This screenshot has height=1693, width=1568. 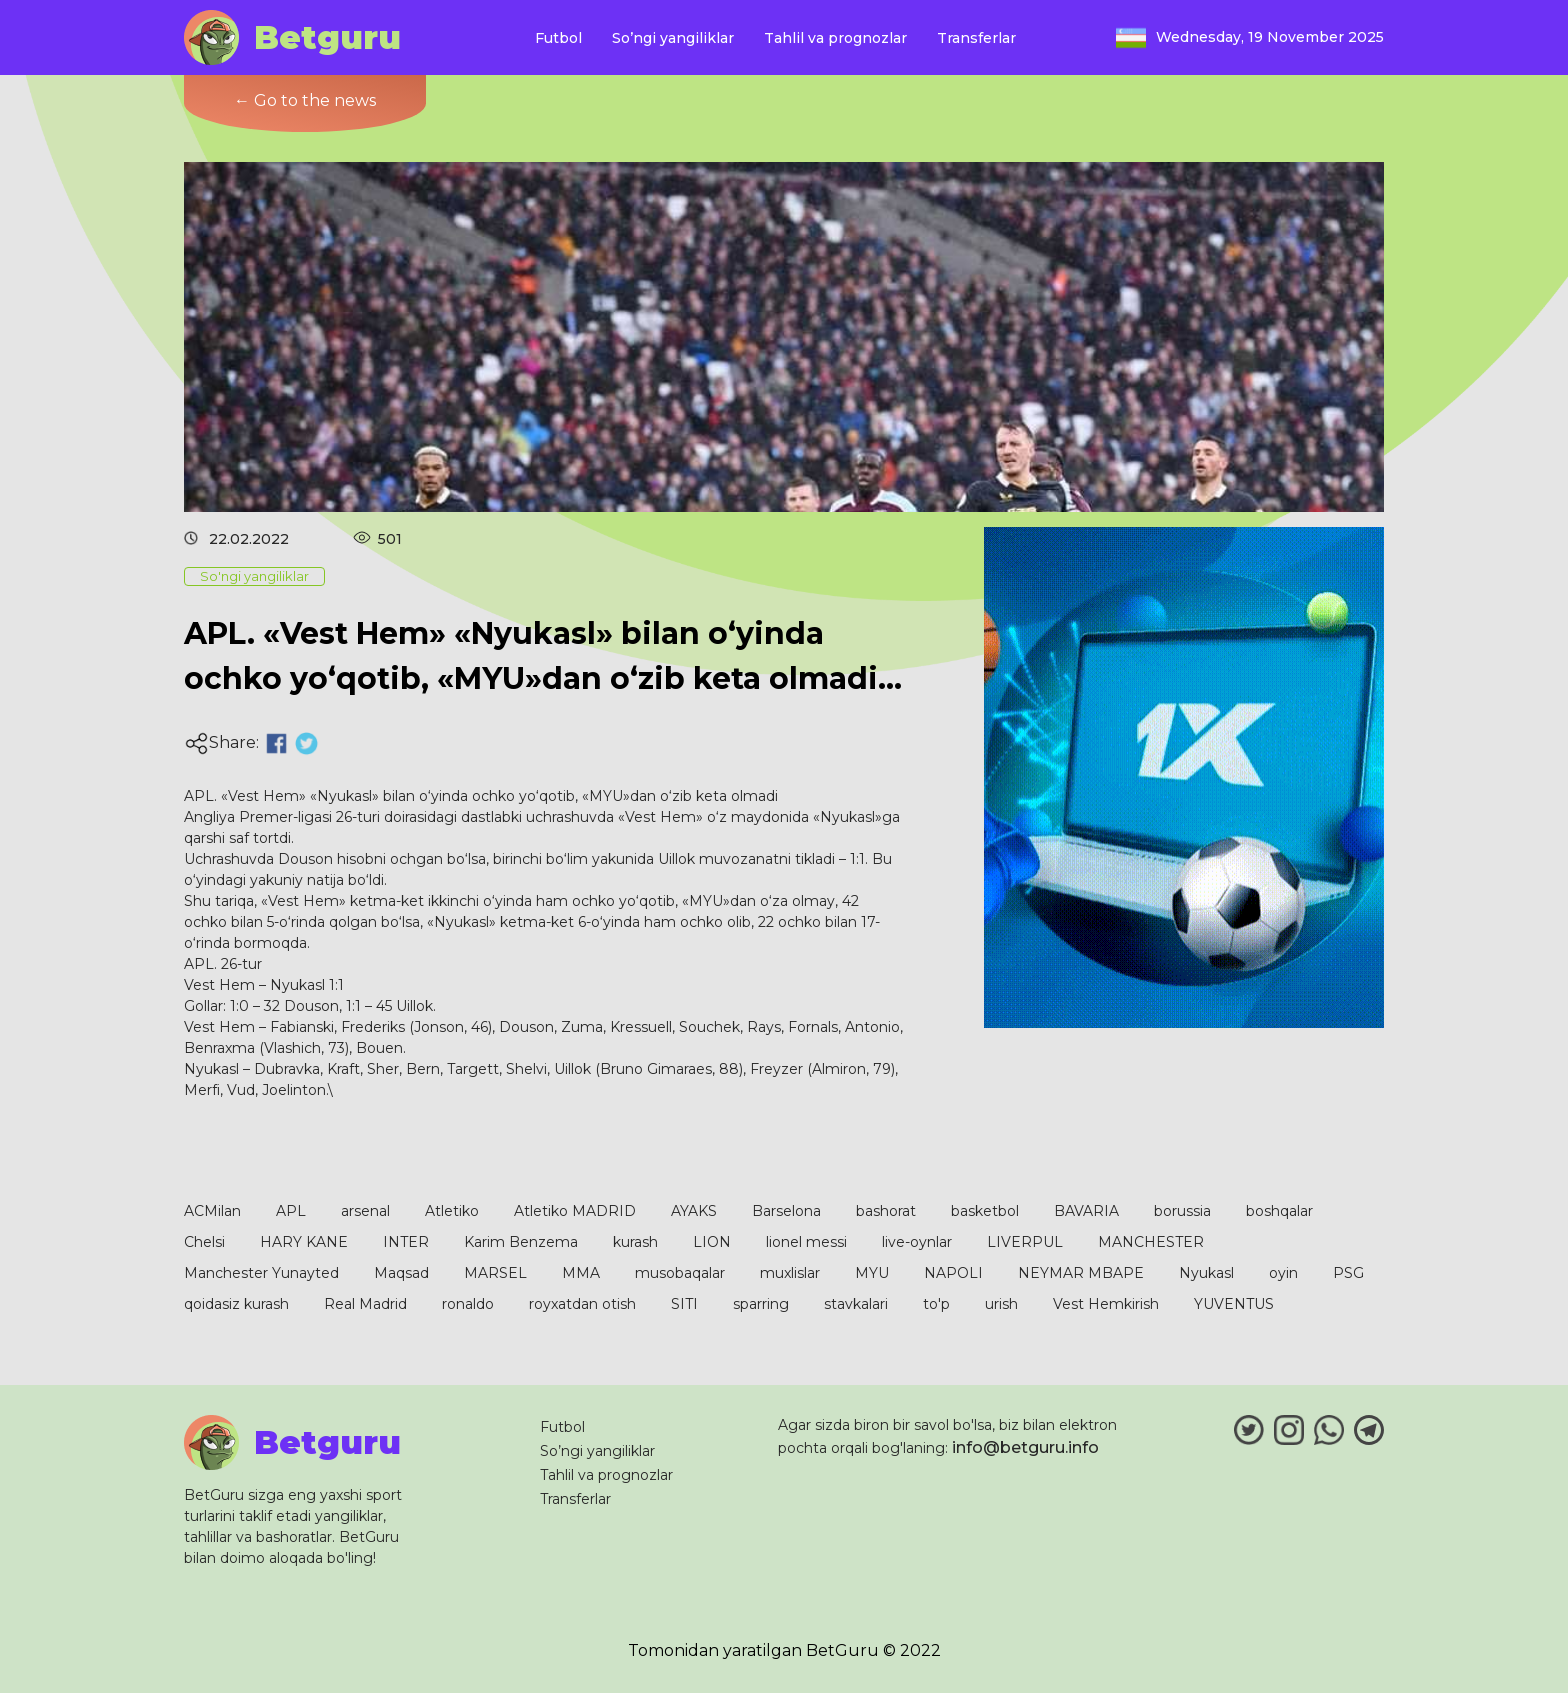 What do you see at coordinates (581, 1273) in the screenshot?
I see `MMA` at bounding box center [581, 1273].